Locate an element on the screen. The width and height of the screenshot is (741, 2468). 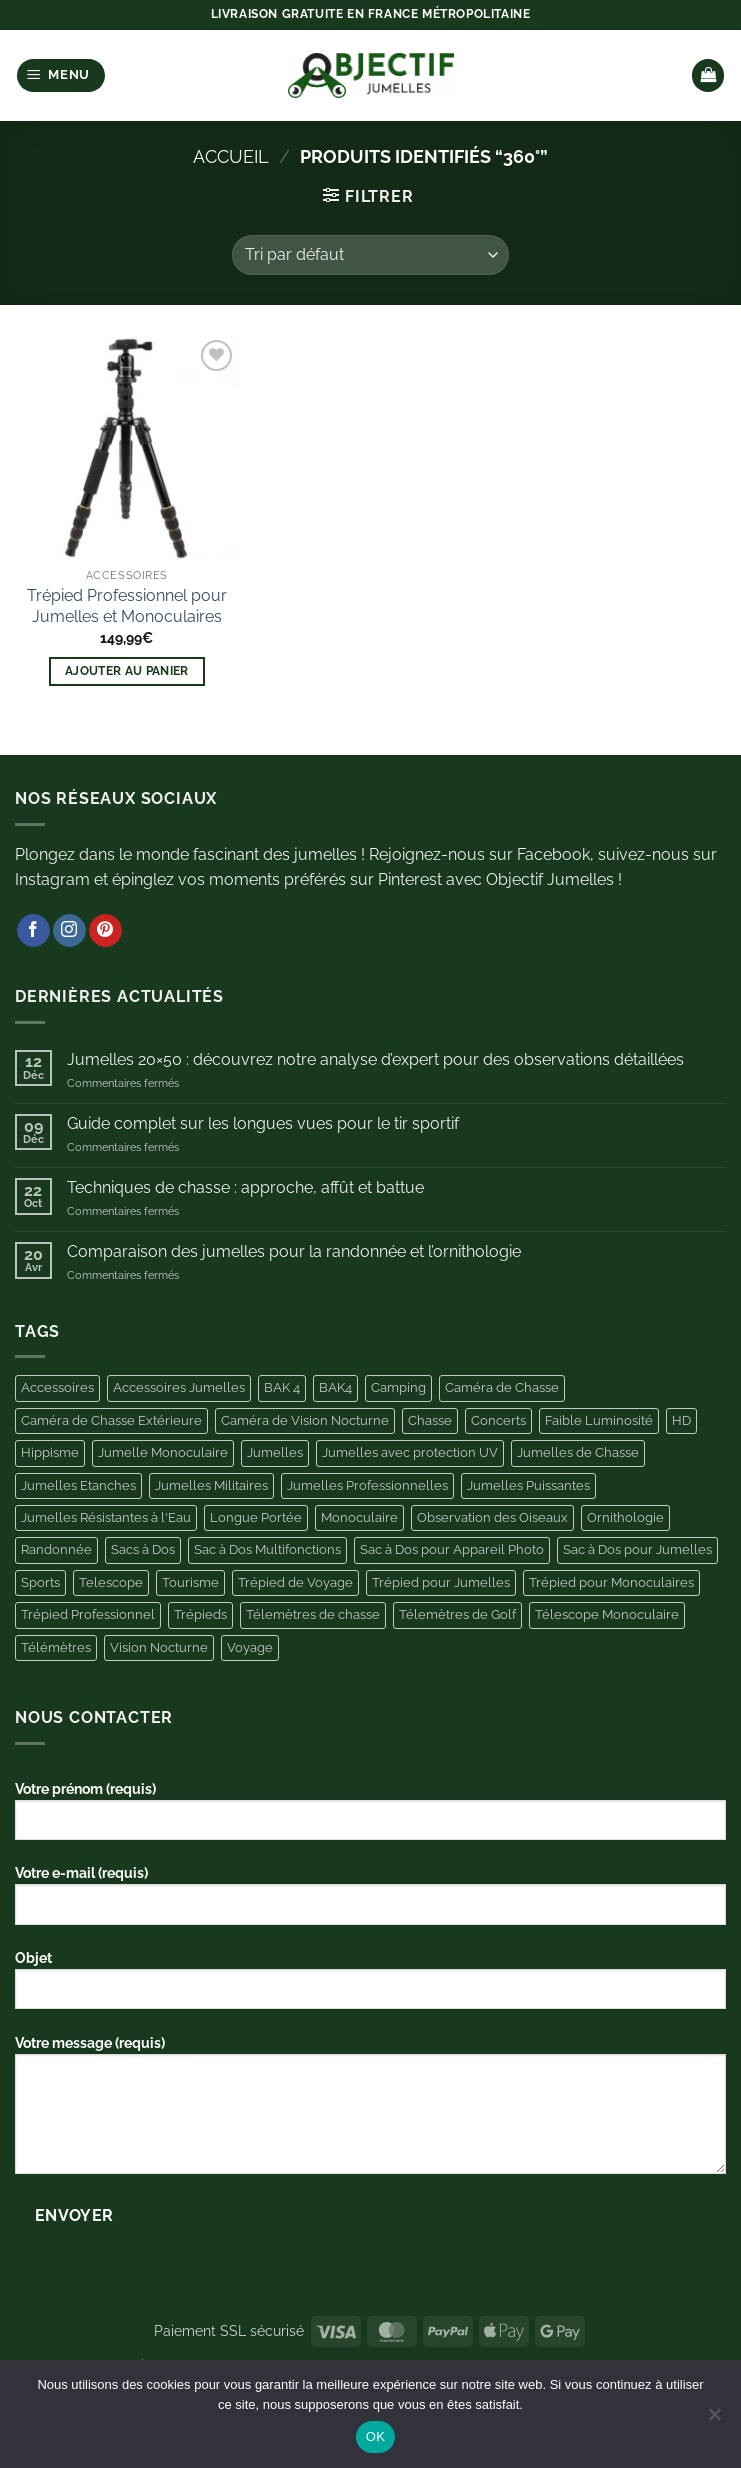
Randonnée [Randonnée (4 produit)] is located at coordinates (56, 1549).